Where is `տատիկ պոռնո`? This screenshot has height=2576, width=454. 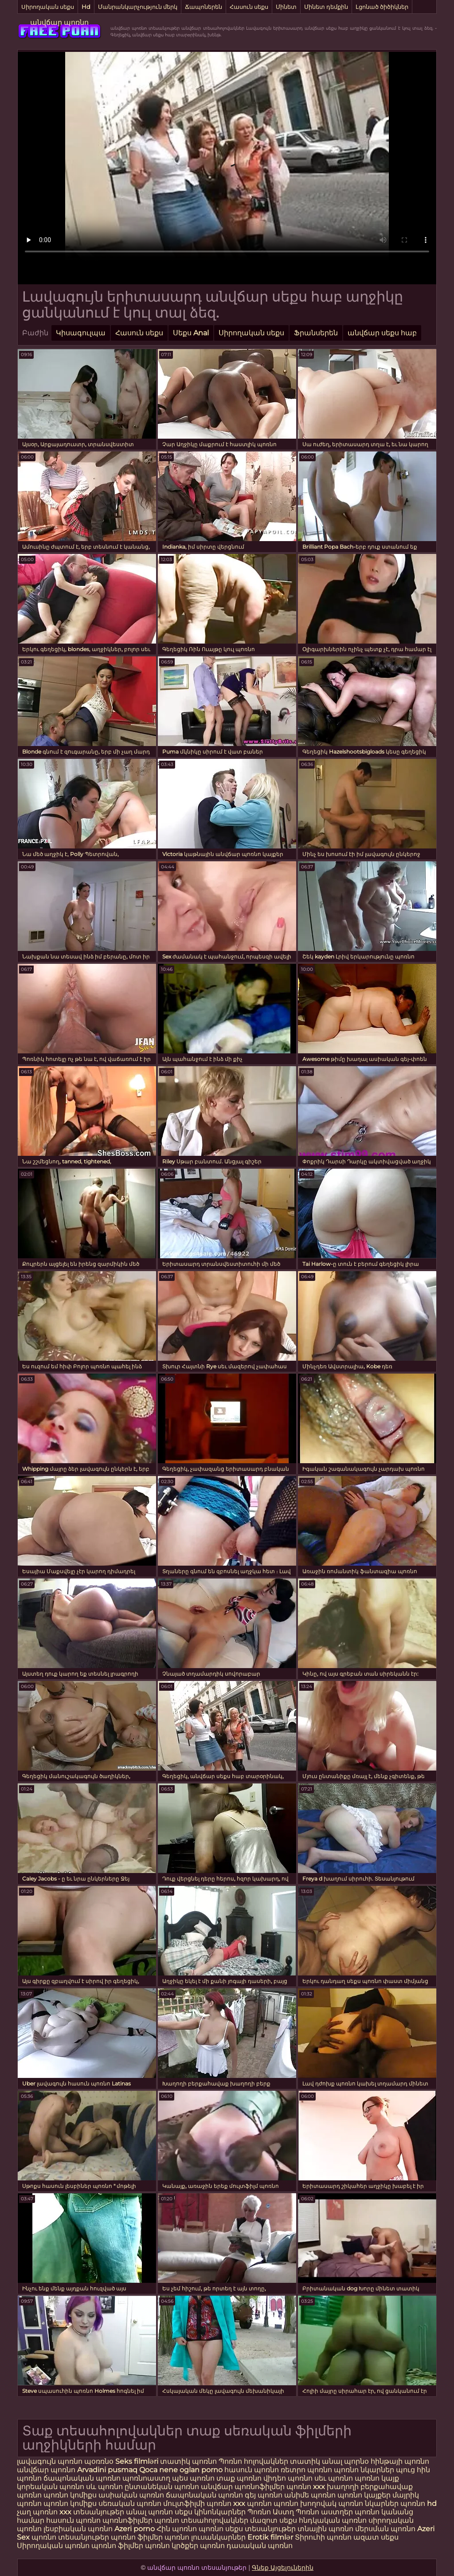
տատիկ պոռնո is located at coordinates (188, 2461).